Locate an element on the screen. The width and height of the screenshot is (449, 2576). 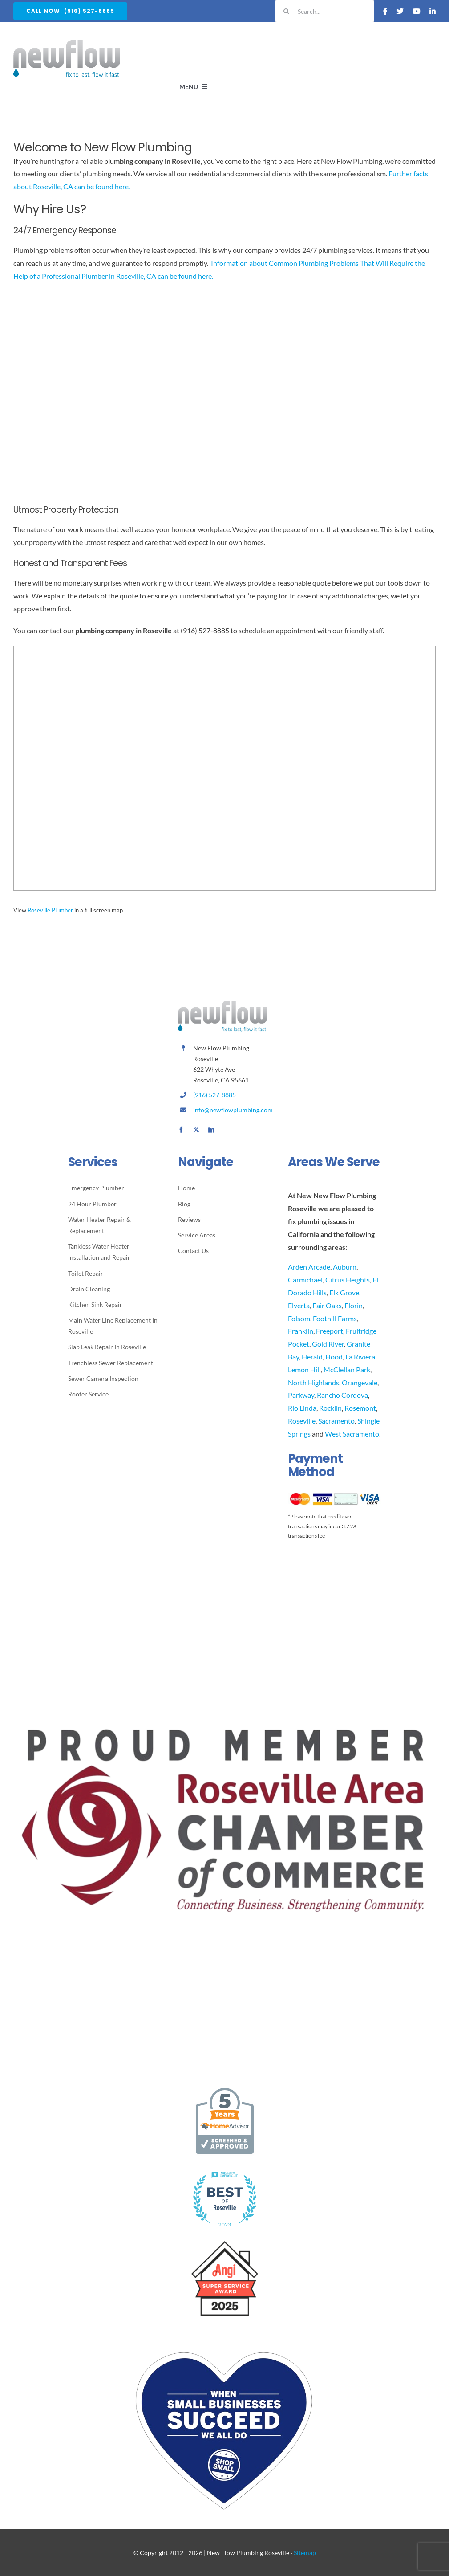
Foothill Farms is located at coordinates (335, 1318).